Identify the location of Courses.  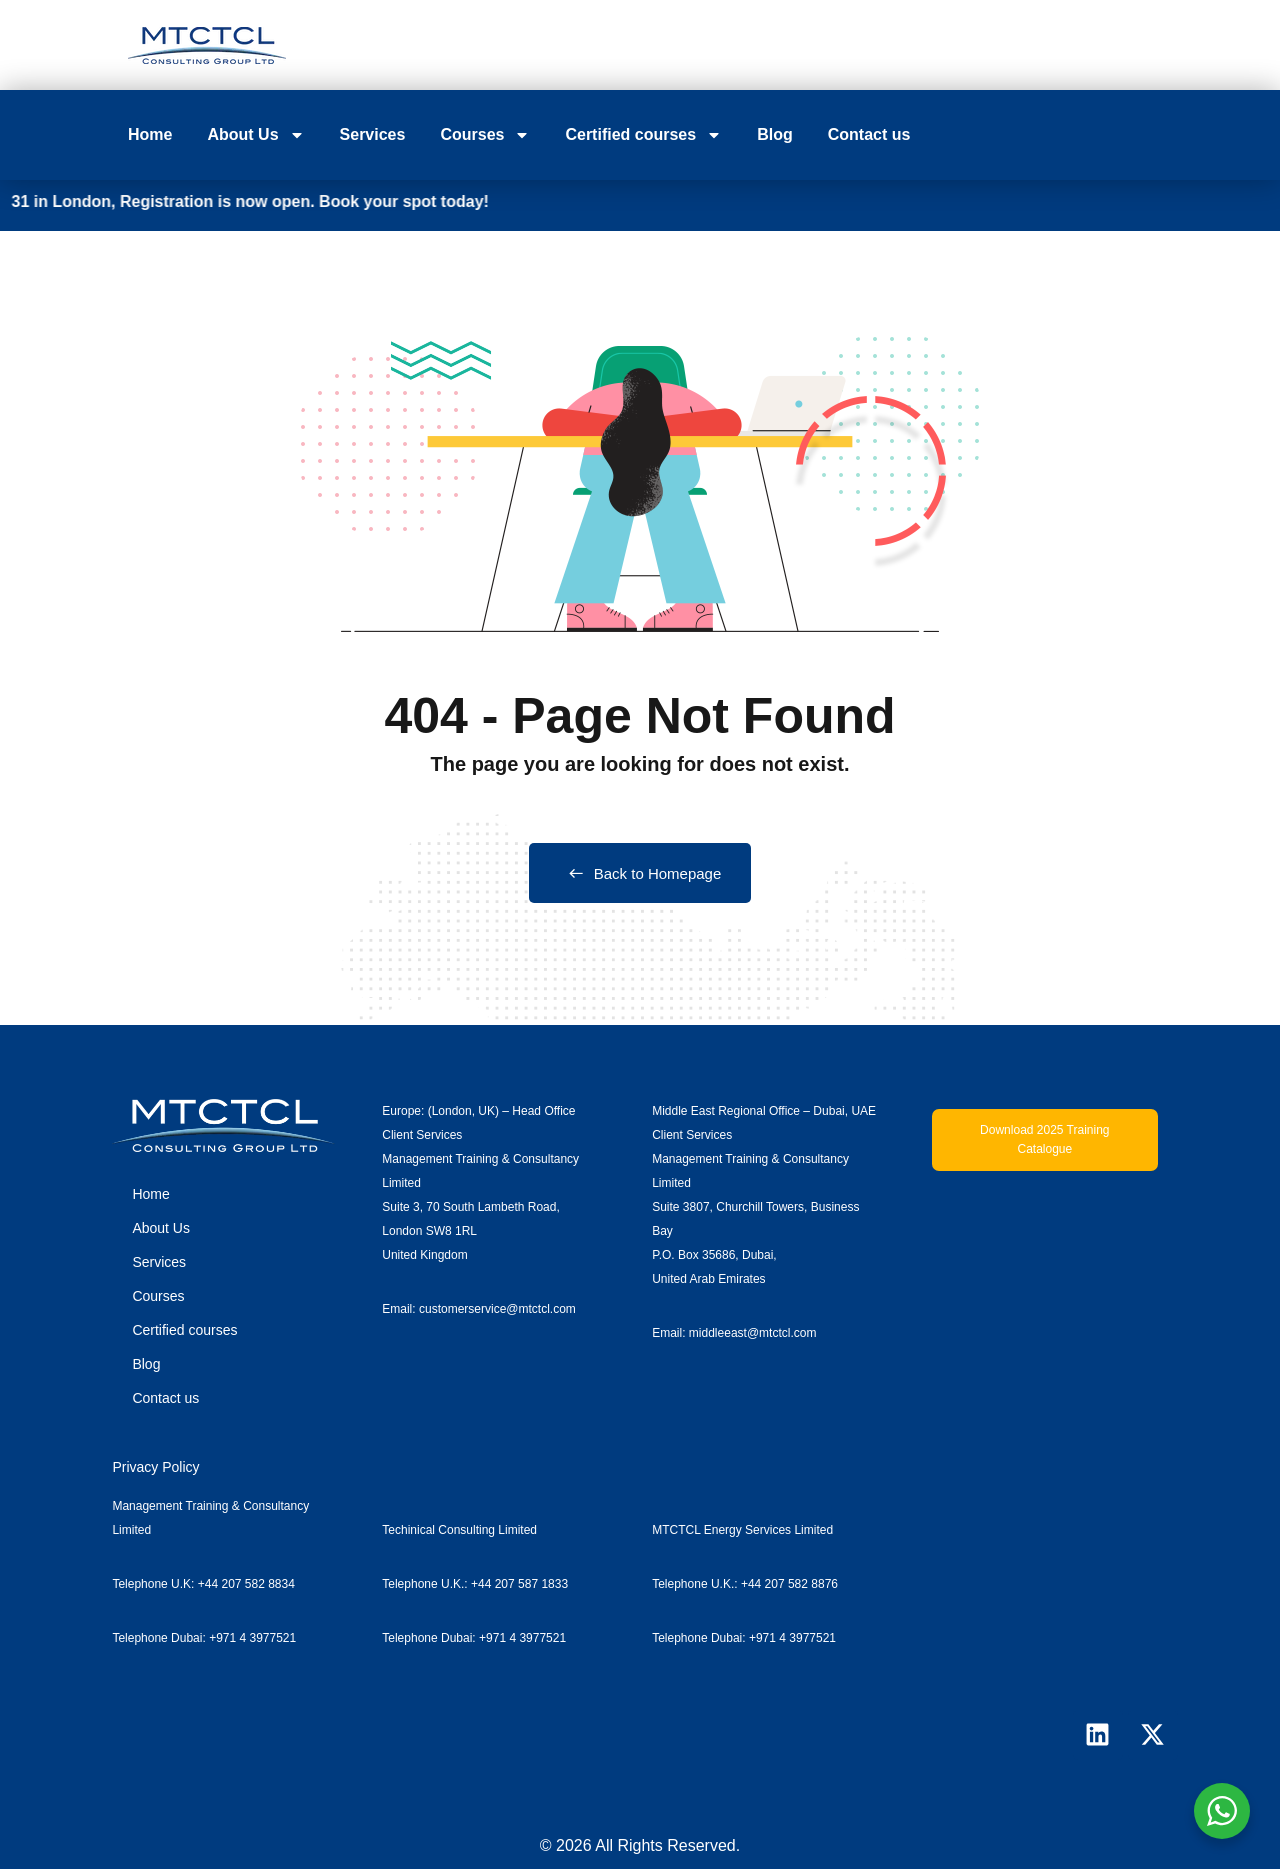
(485, 135).